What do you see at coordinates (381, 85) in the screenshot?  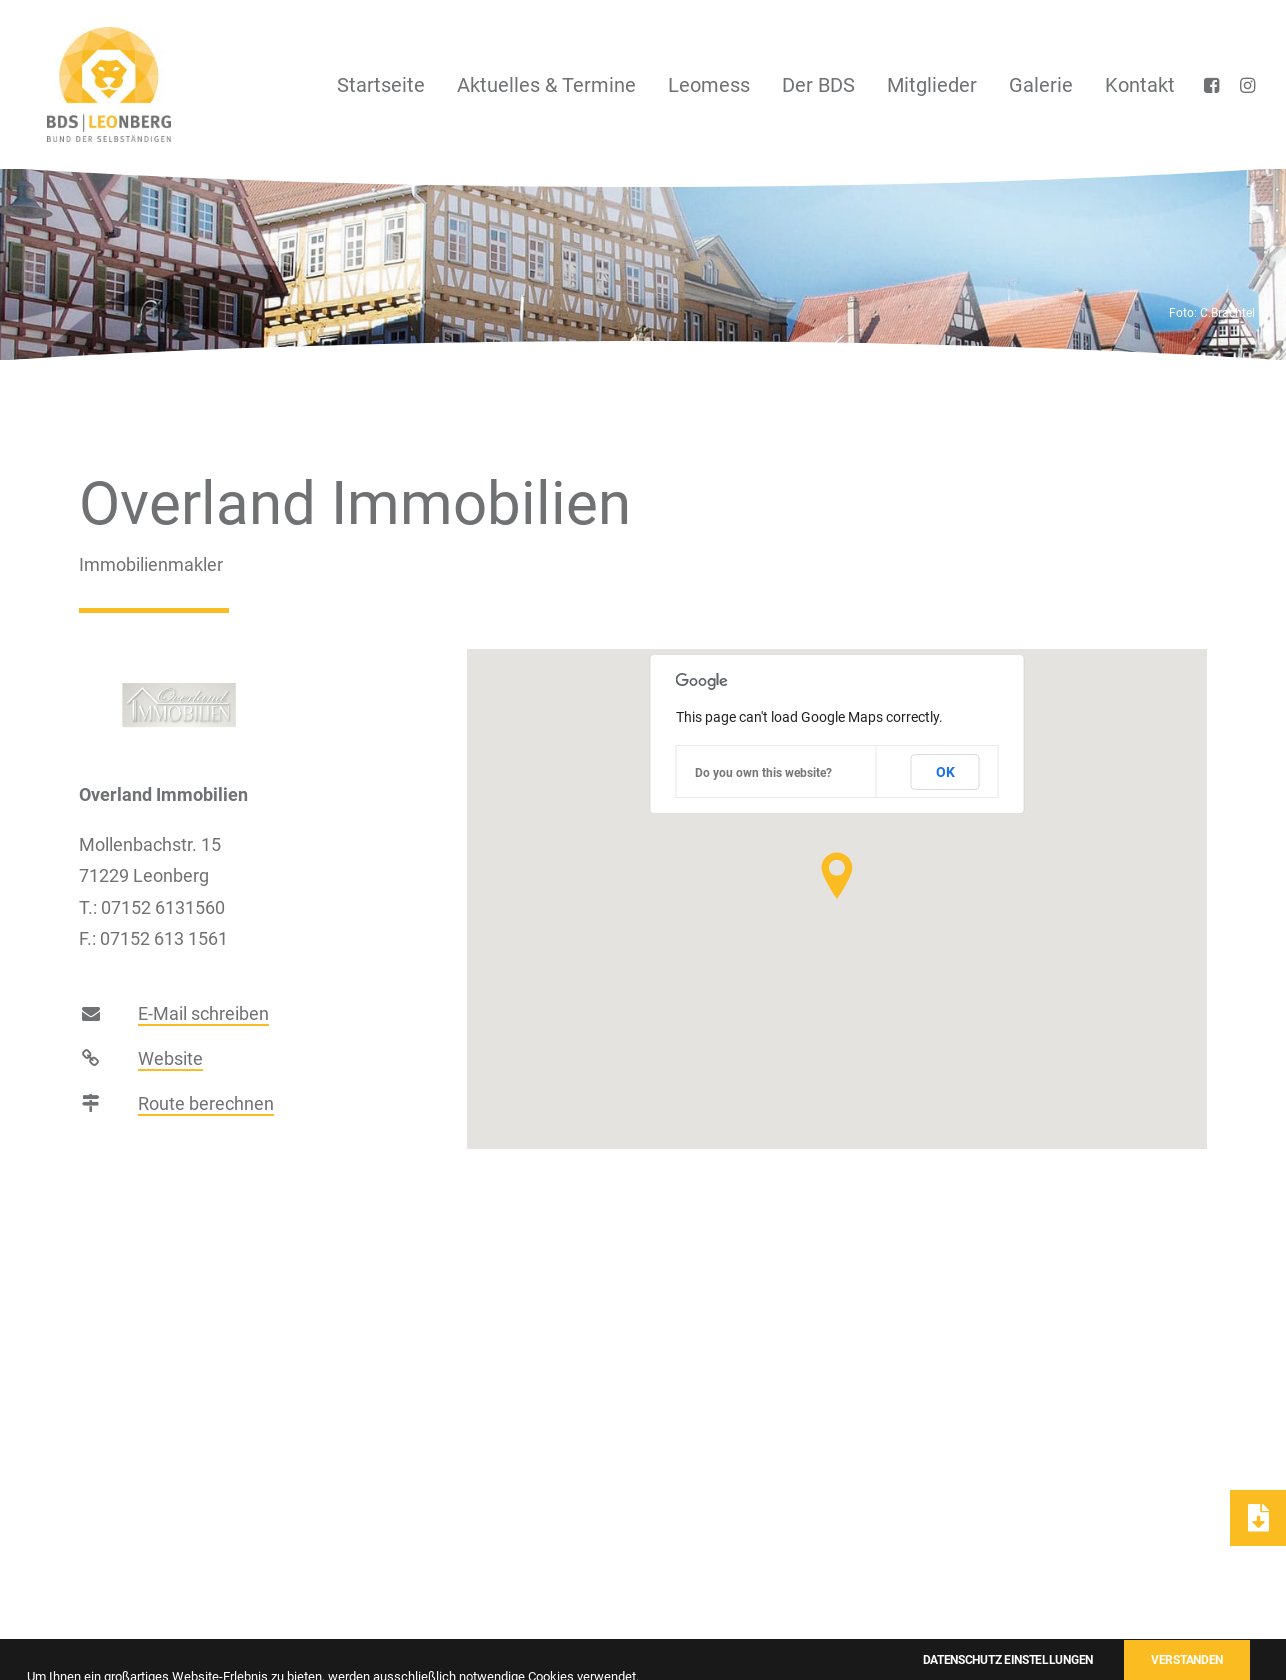 I see `Startseite` at bounding box center [381, 85].